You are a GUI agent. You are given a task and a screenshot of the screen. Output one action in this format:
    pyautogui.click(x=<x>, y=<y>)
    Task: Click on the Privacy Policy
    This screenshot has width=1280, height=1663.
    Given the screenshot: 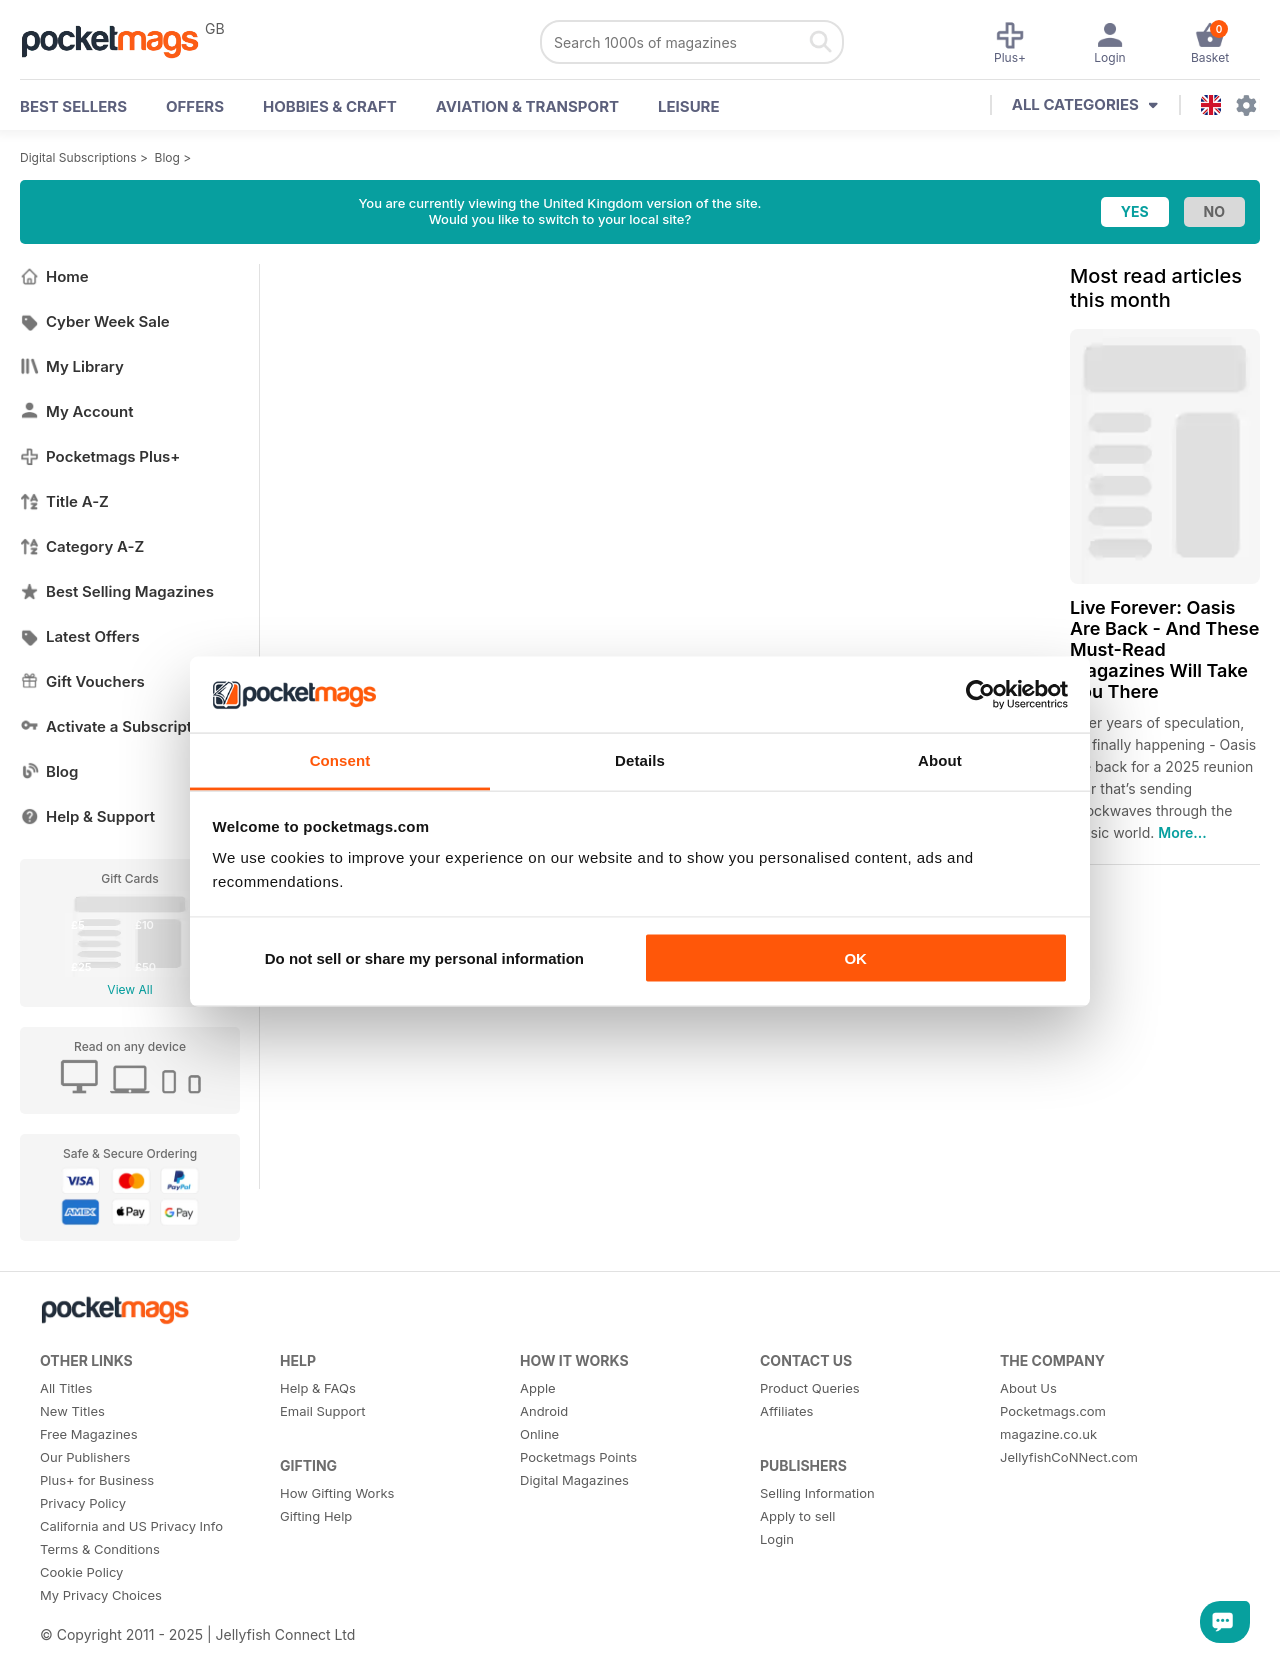 What is the action you would take?
    pyautogui.click(x=83, y=1503)
    